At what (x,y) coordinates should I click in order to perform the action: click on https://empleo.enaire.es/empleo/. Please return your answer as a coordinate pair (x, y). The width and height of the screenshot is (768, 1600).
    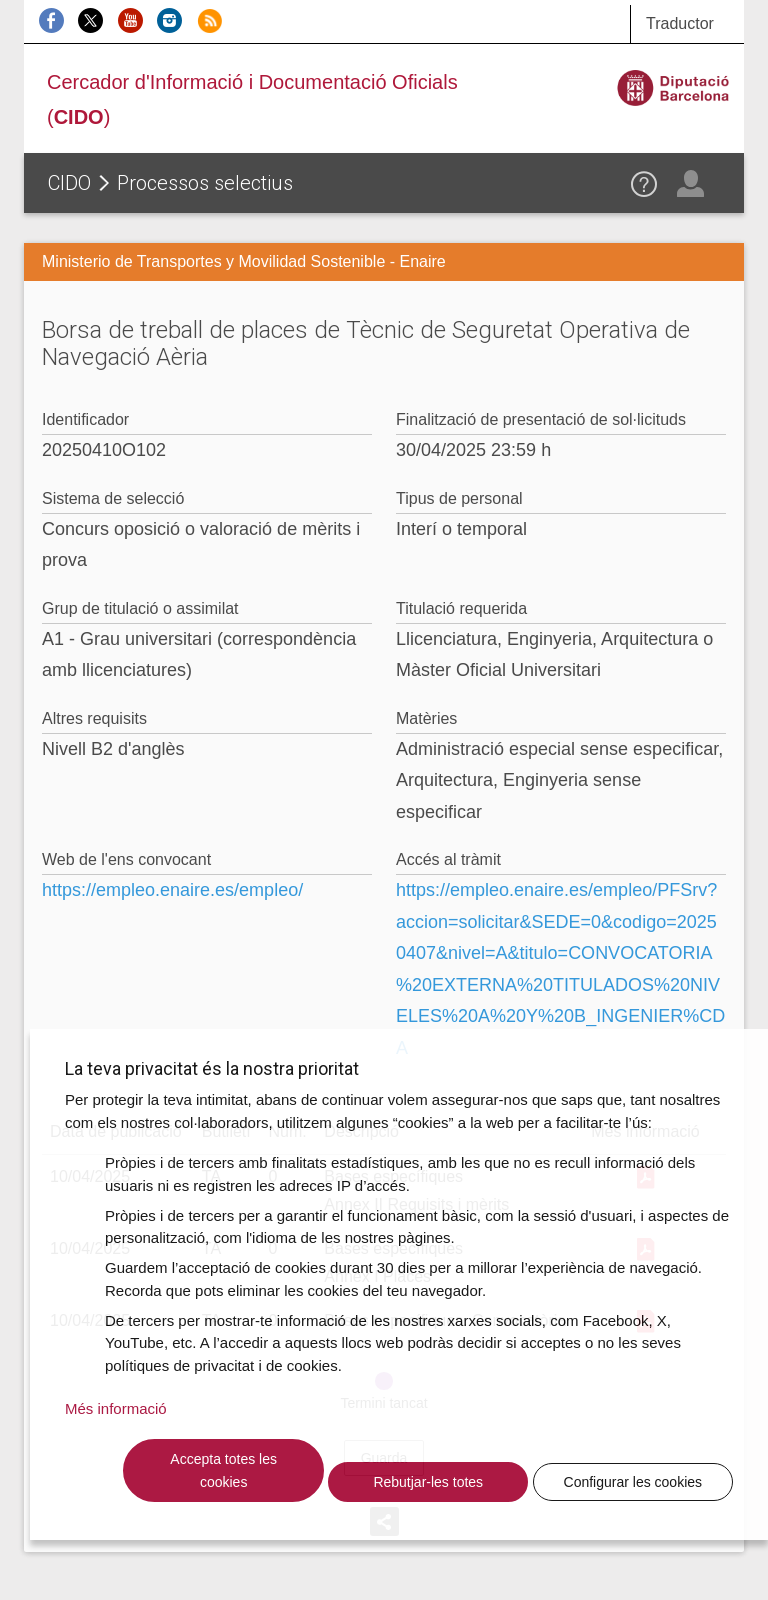
    Looking at the image, I should click on (172, 890).